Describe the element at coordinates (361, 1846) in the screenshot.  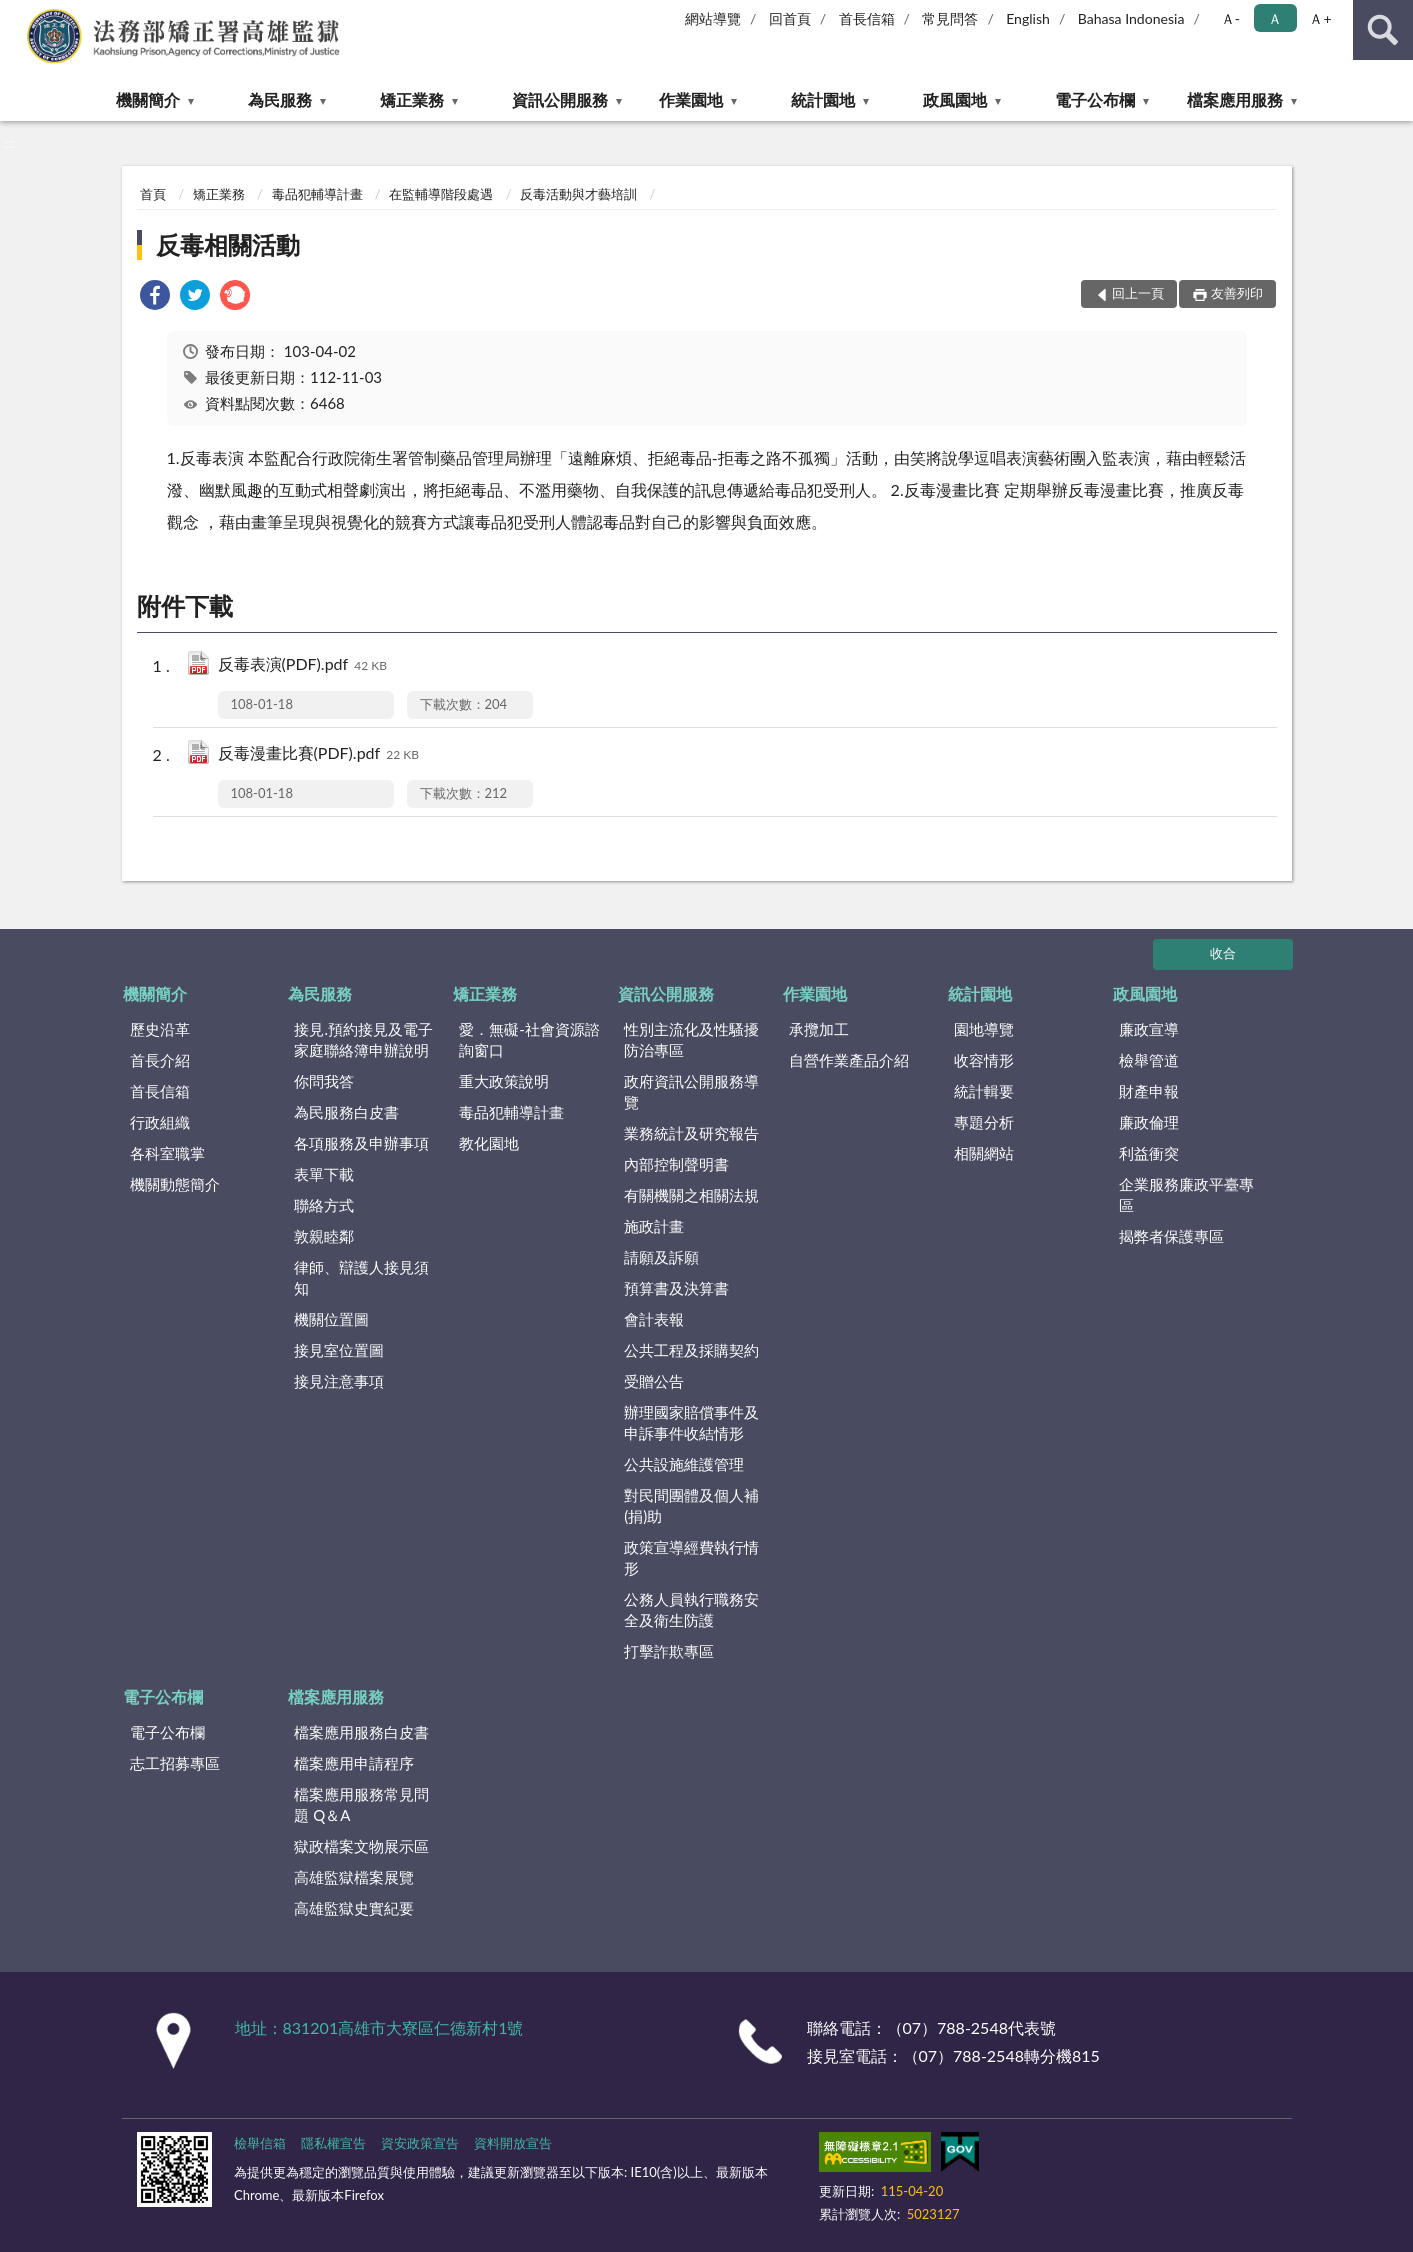
I see `獄政檔案文物展示區` at that location.